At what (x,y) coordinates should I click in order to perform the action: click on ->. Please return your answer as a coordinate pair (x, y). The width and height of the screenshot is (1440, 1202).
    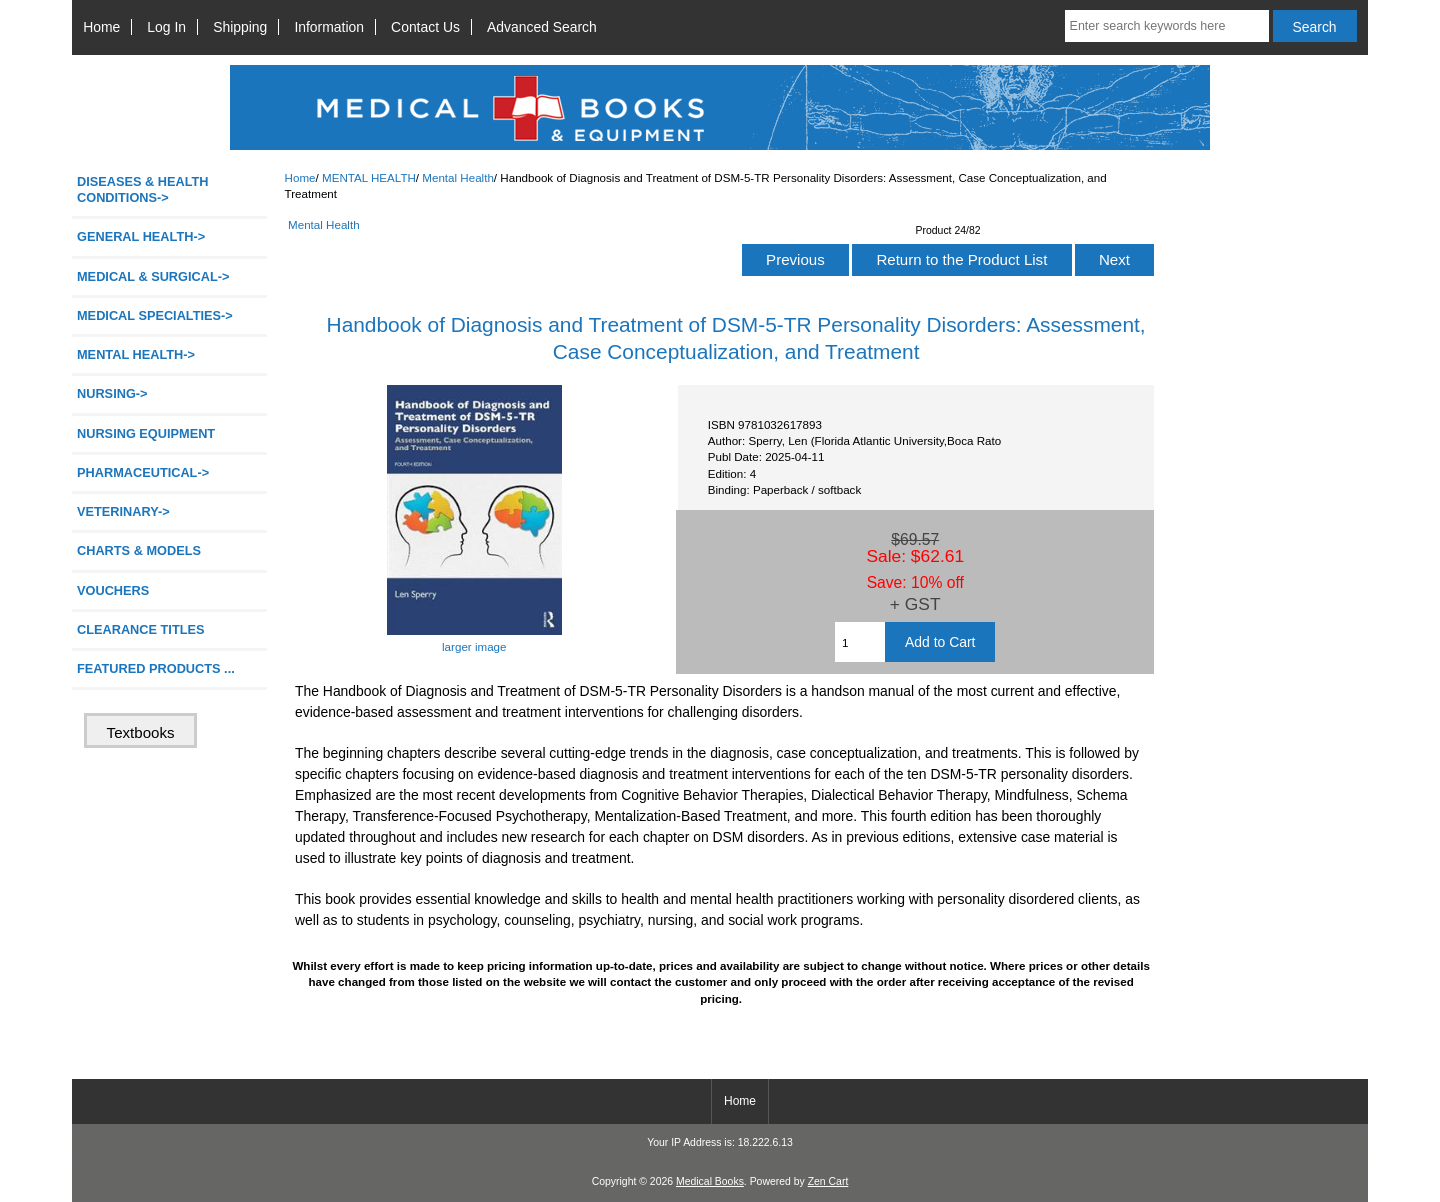
    Looking at the image, I should click on (136, 354).